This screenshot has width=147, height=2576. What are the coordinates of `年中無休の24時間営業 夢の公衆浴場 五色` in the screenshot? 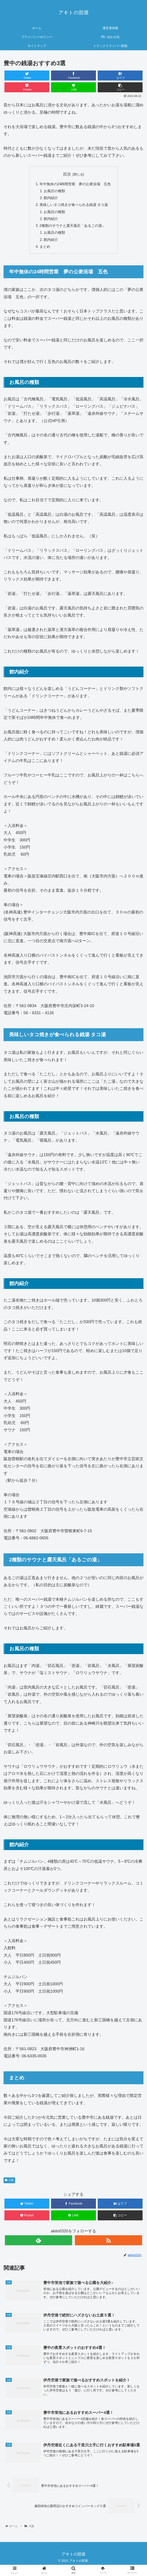 It's located at (75, 184).